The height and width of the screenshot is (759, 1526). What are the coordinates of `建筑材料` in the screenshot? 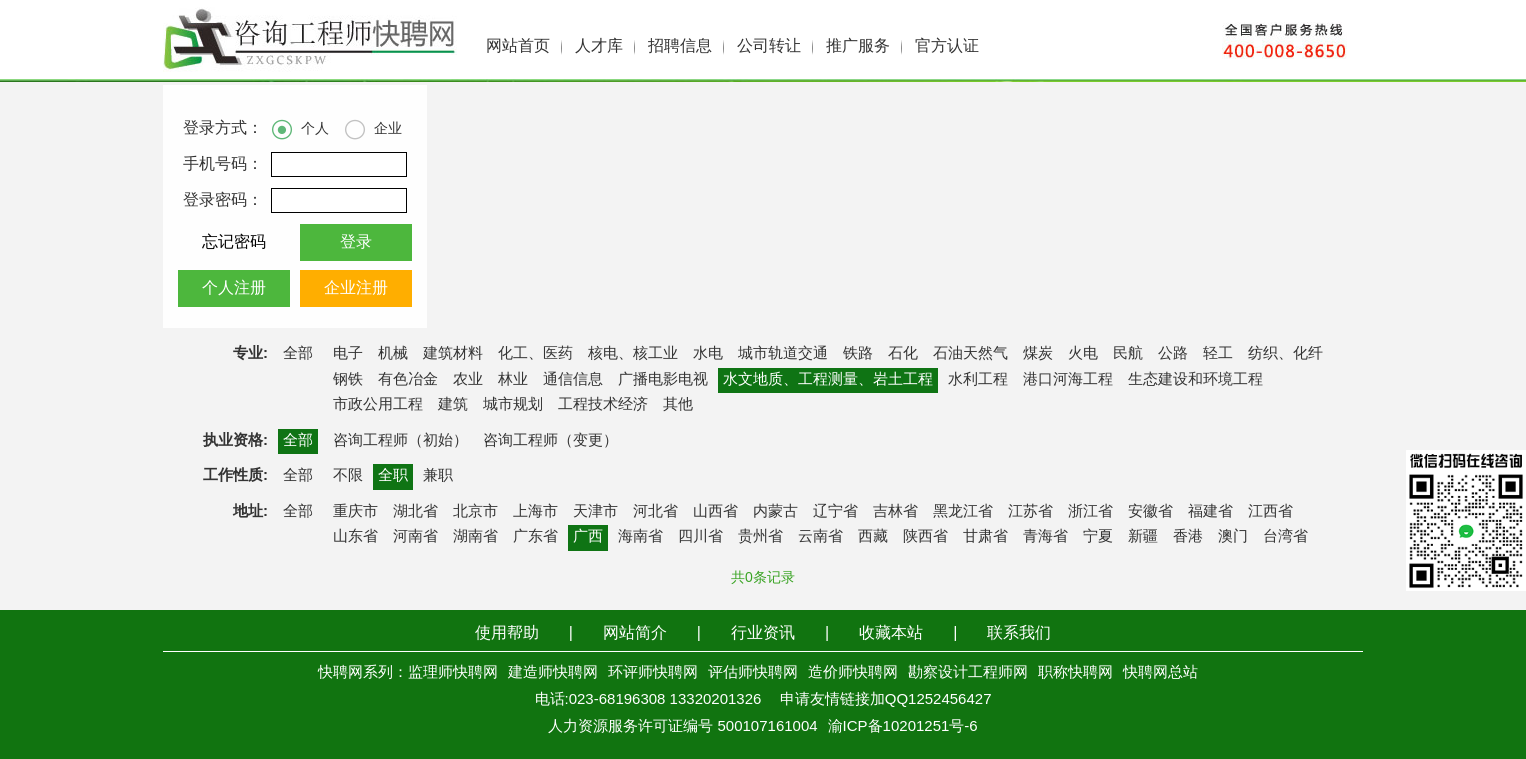 It's located at (453, 354).